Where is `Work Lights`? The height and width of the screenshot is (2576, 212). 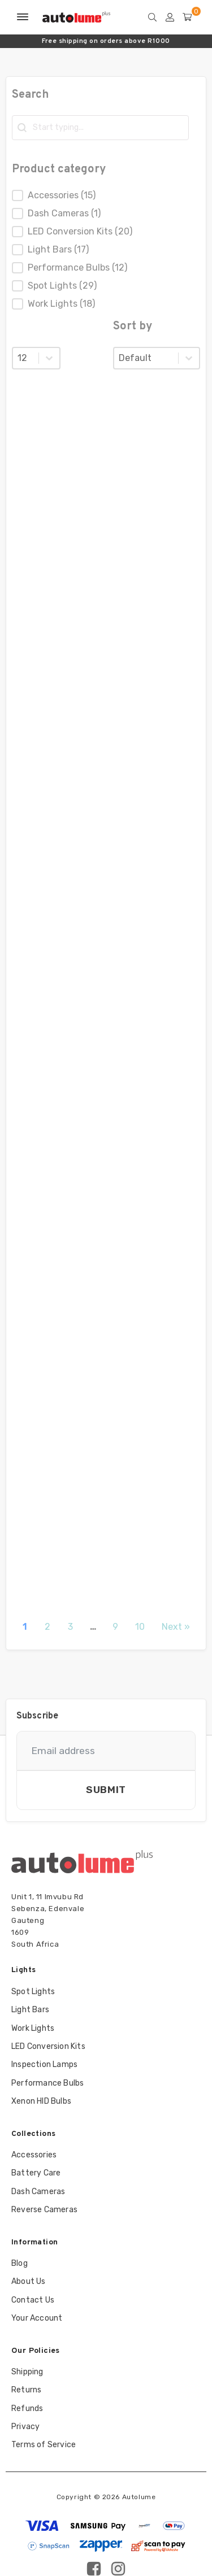
Work Lights is located at coordinates (32, 2028).